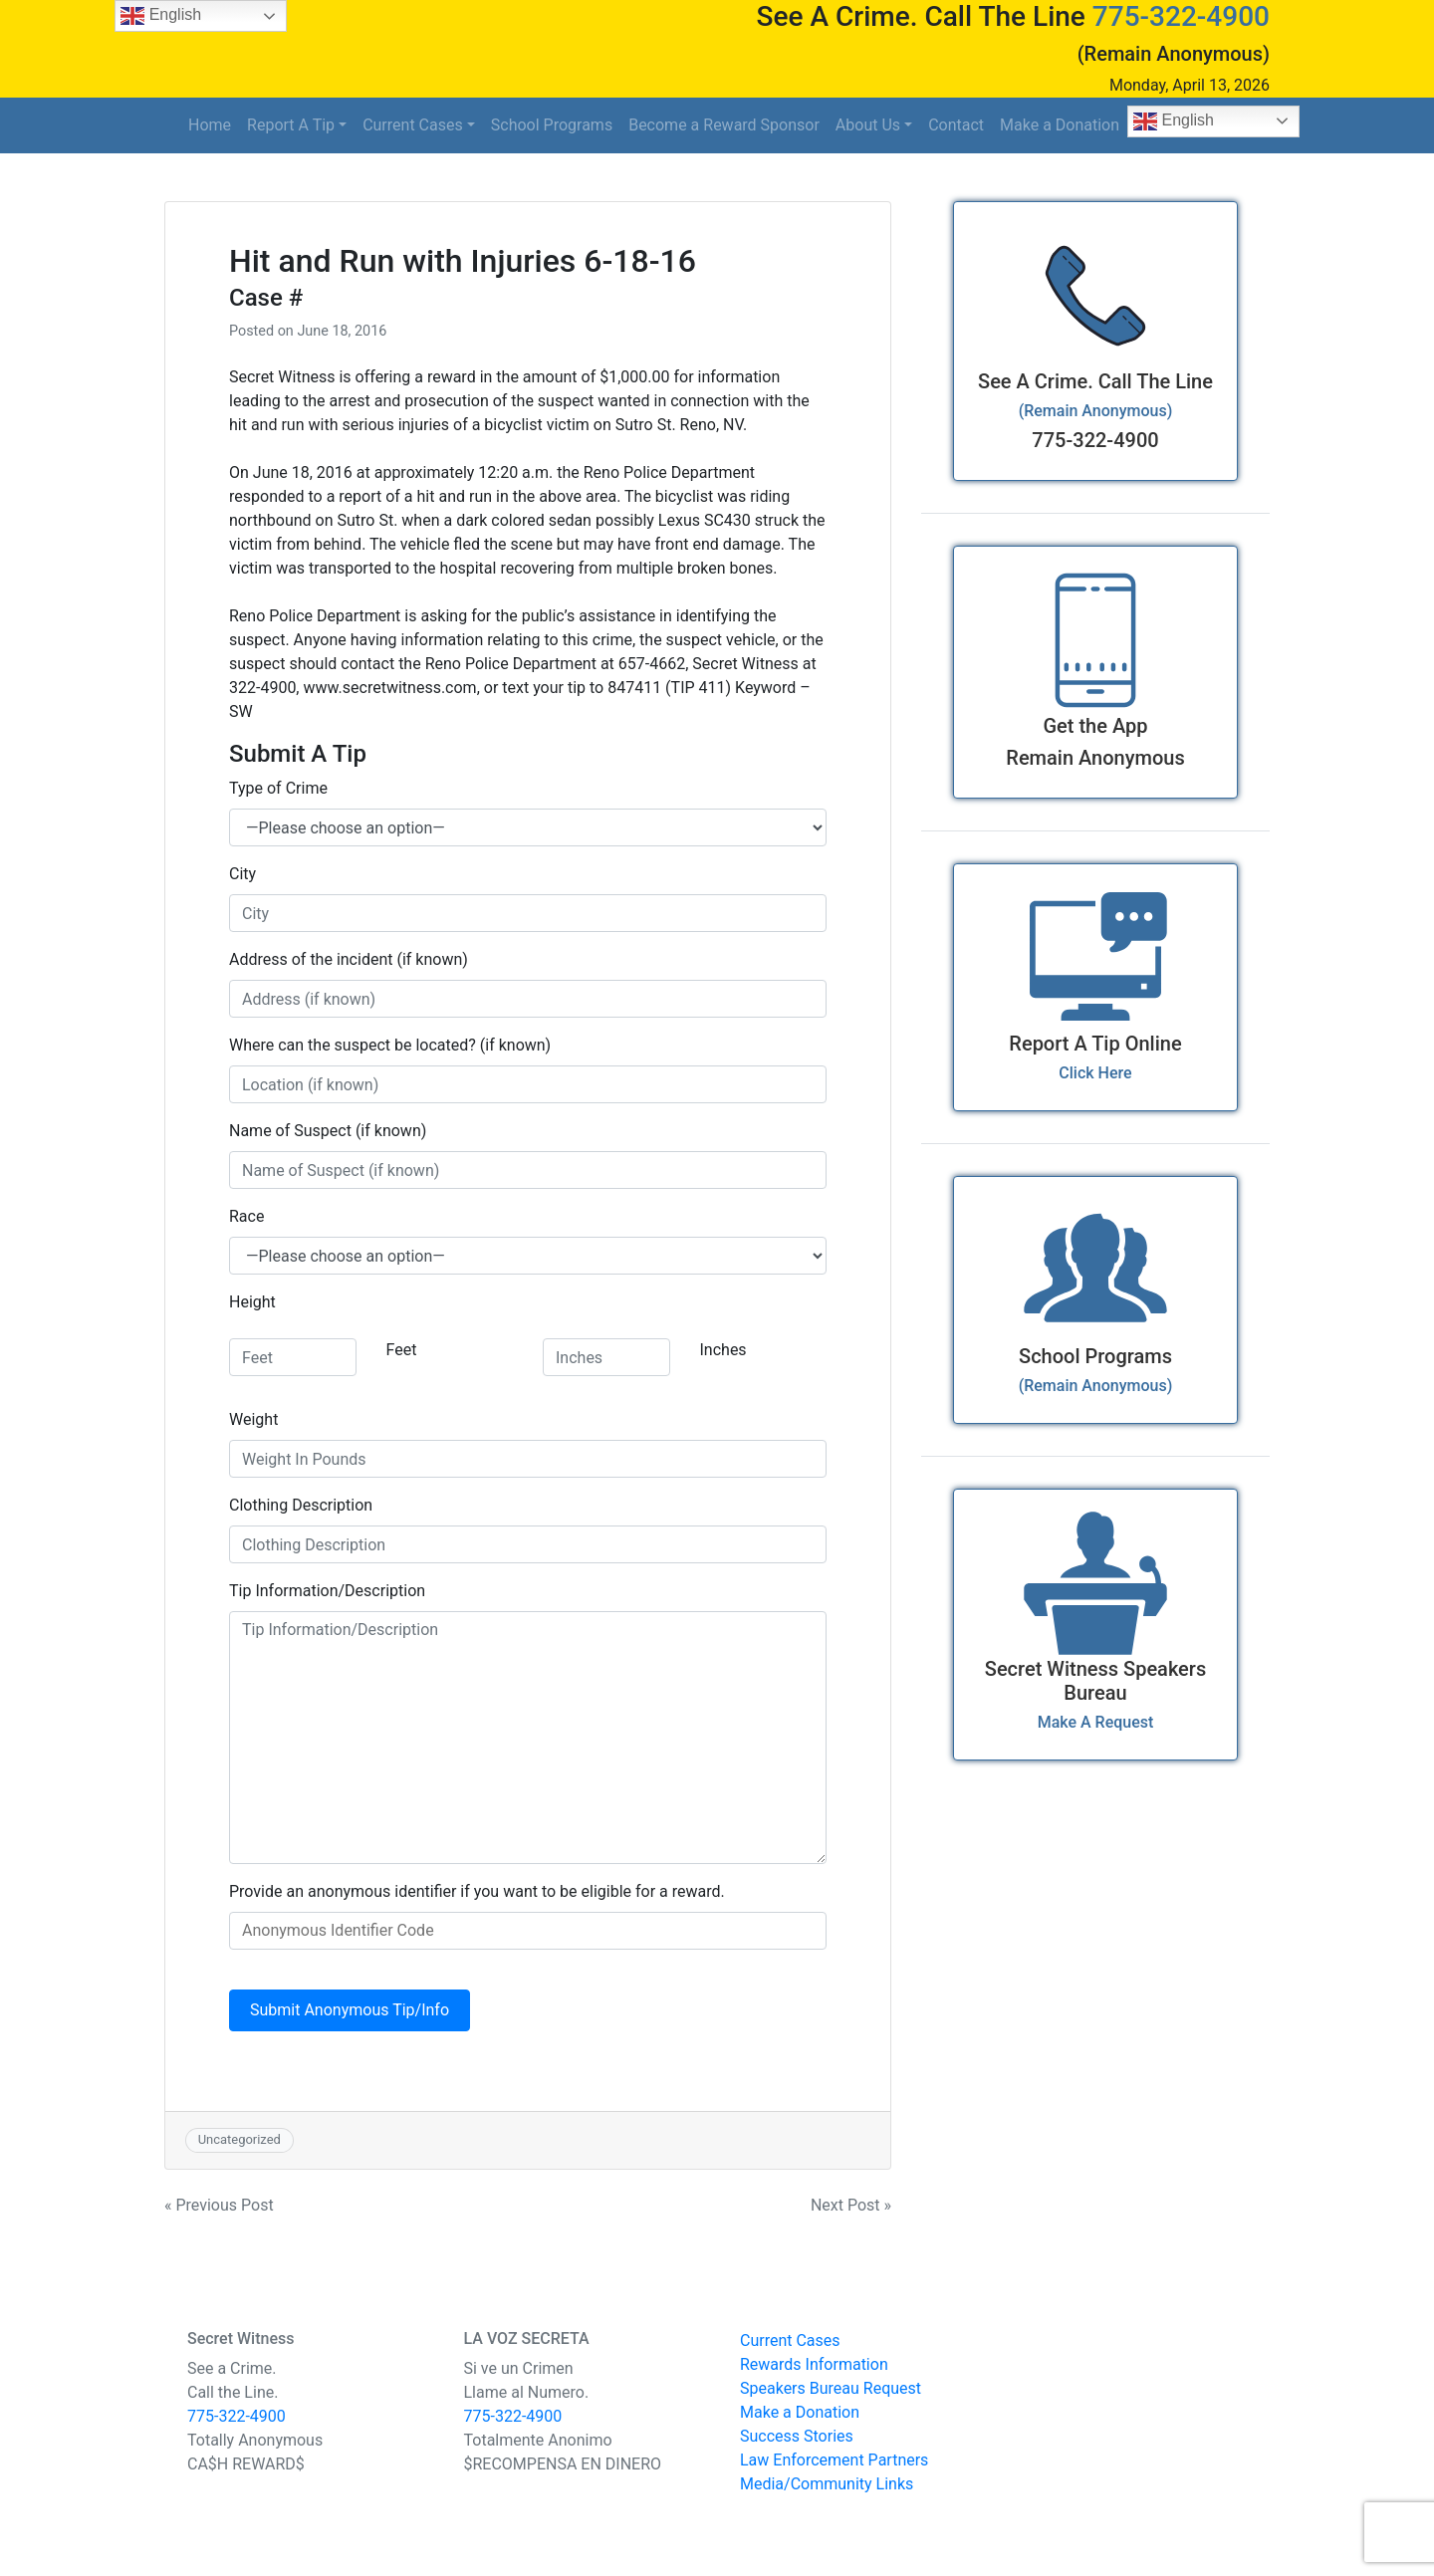 Image resolution: width=1434 pixels, height=2576 pixels. What do you see at coordinates (551, 125) in the screenshot?
I see `School Programs` at bounding box center [551, 125].